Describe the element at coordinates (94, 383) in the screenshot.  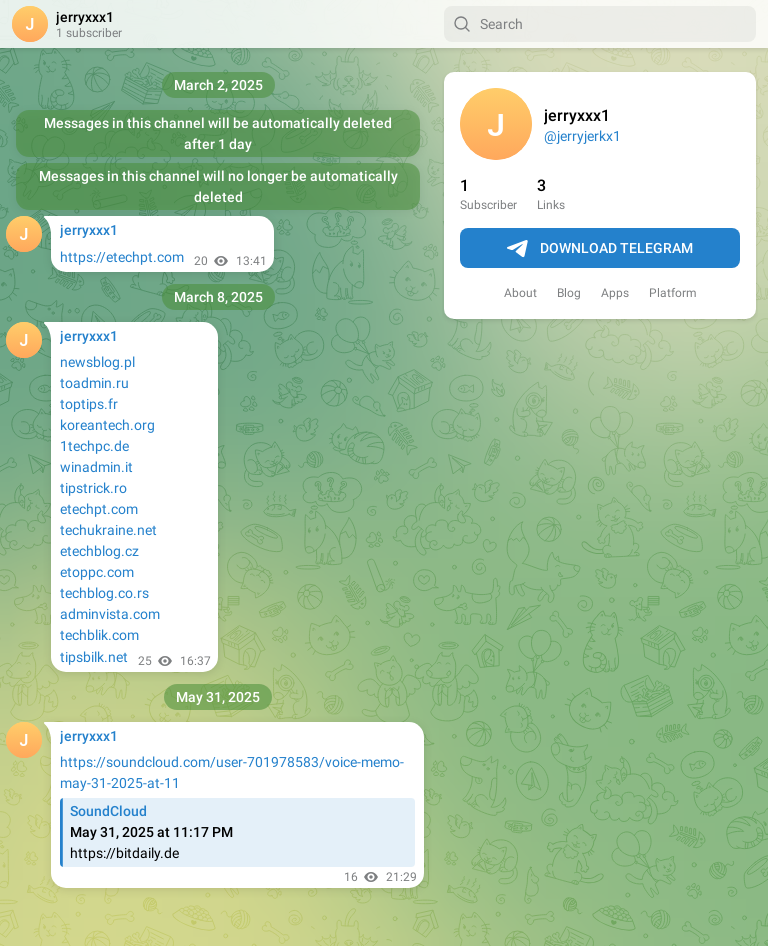
I see `toadmin.ru` at that location.